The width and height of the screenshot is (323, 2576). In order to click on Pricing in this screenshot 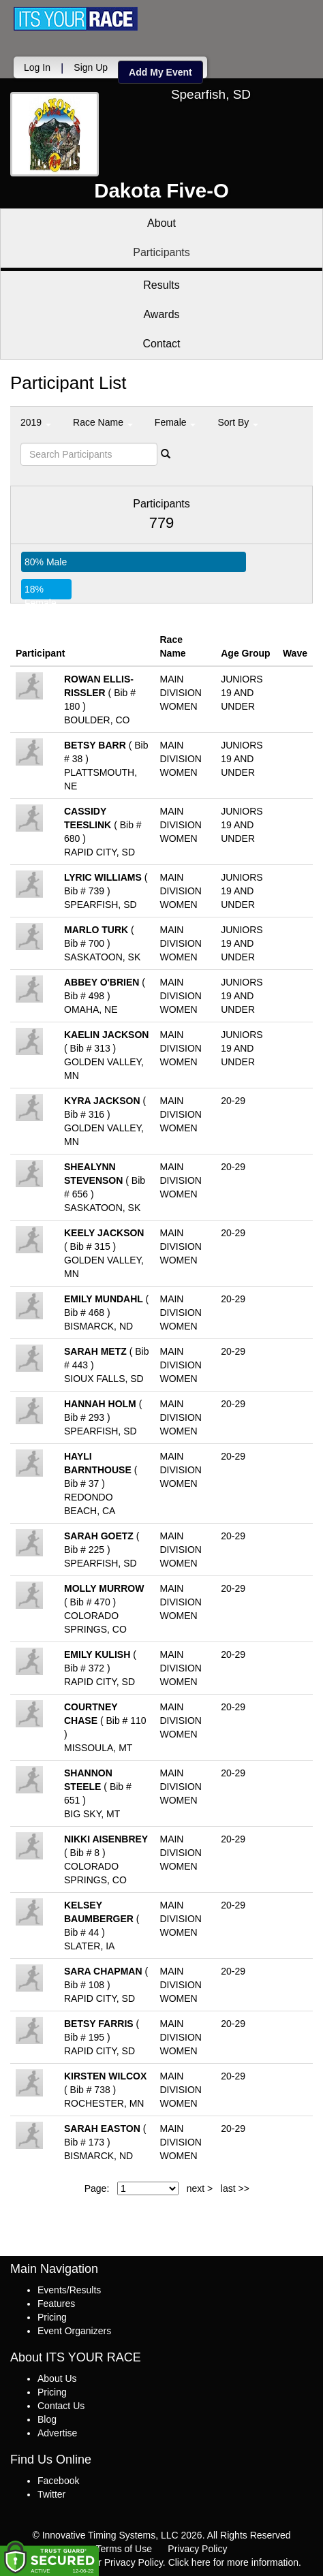, I will do `click(52, 2317)`.